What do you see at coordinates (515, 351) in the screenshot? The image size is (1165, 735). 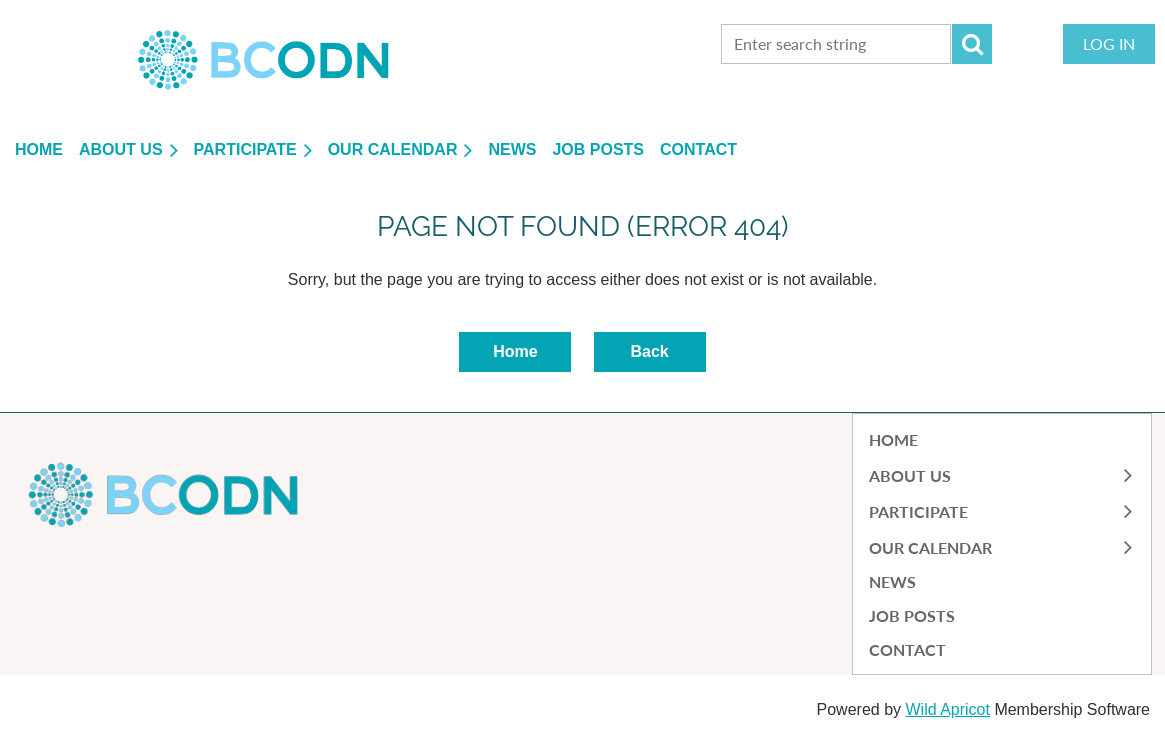 I see `Home` at bounding box center [515, 351].